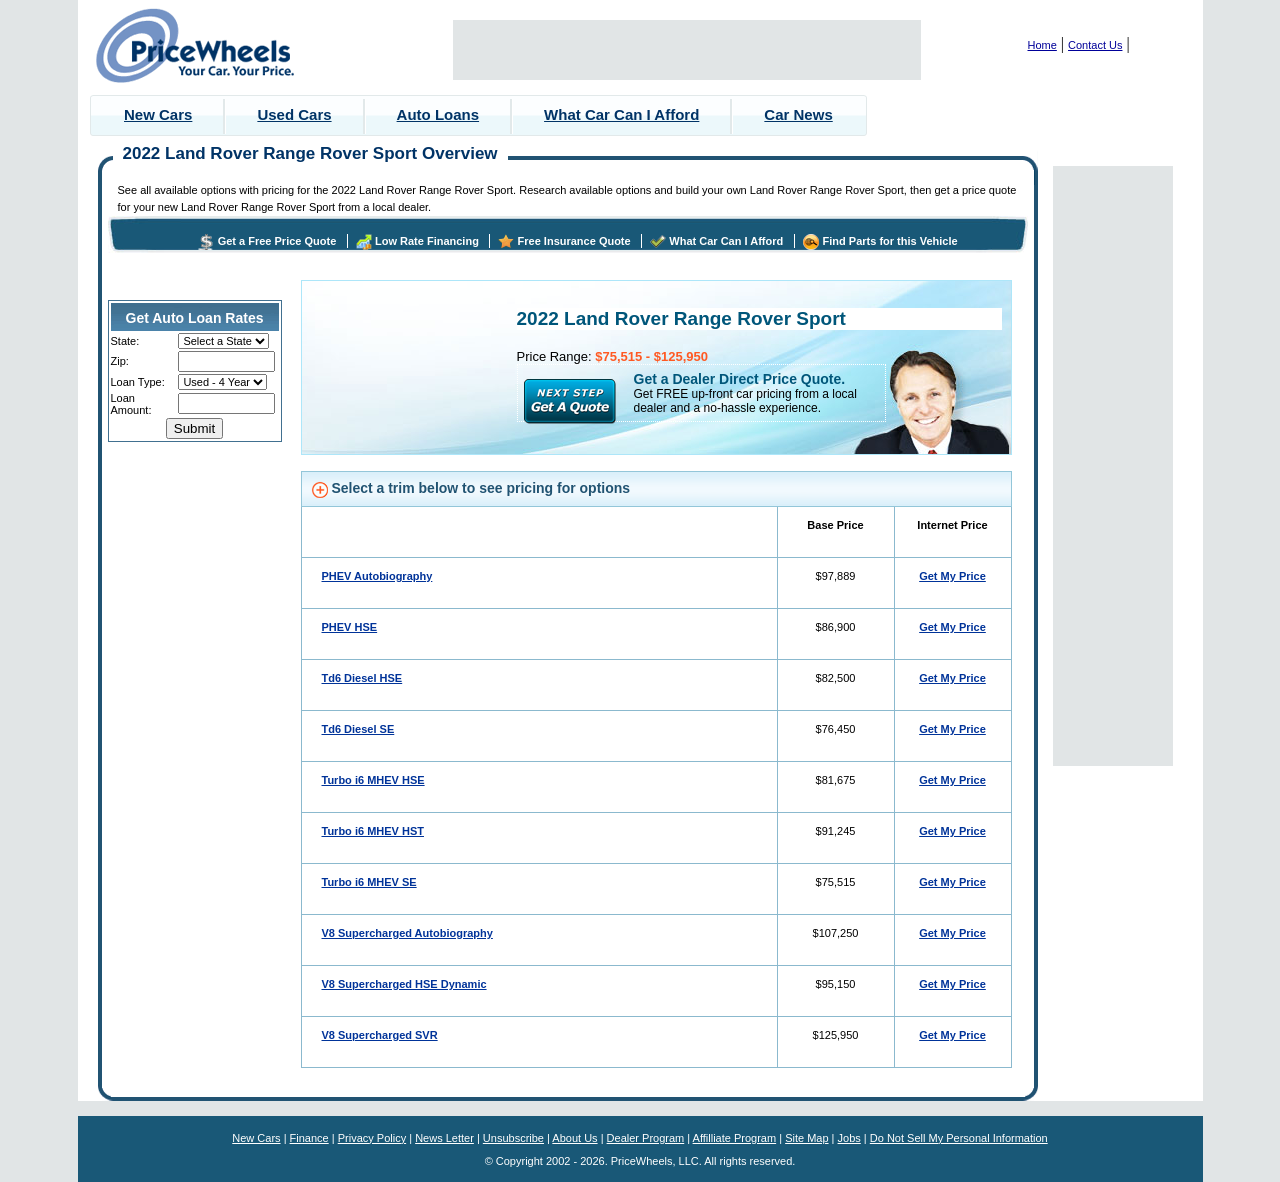 Image resolution: width=1280 pixels, height=1182 pixels. I want to click on Contact Us, so click(1095, 45).